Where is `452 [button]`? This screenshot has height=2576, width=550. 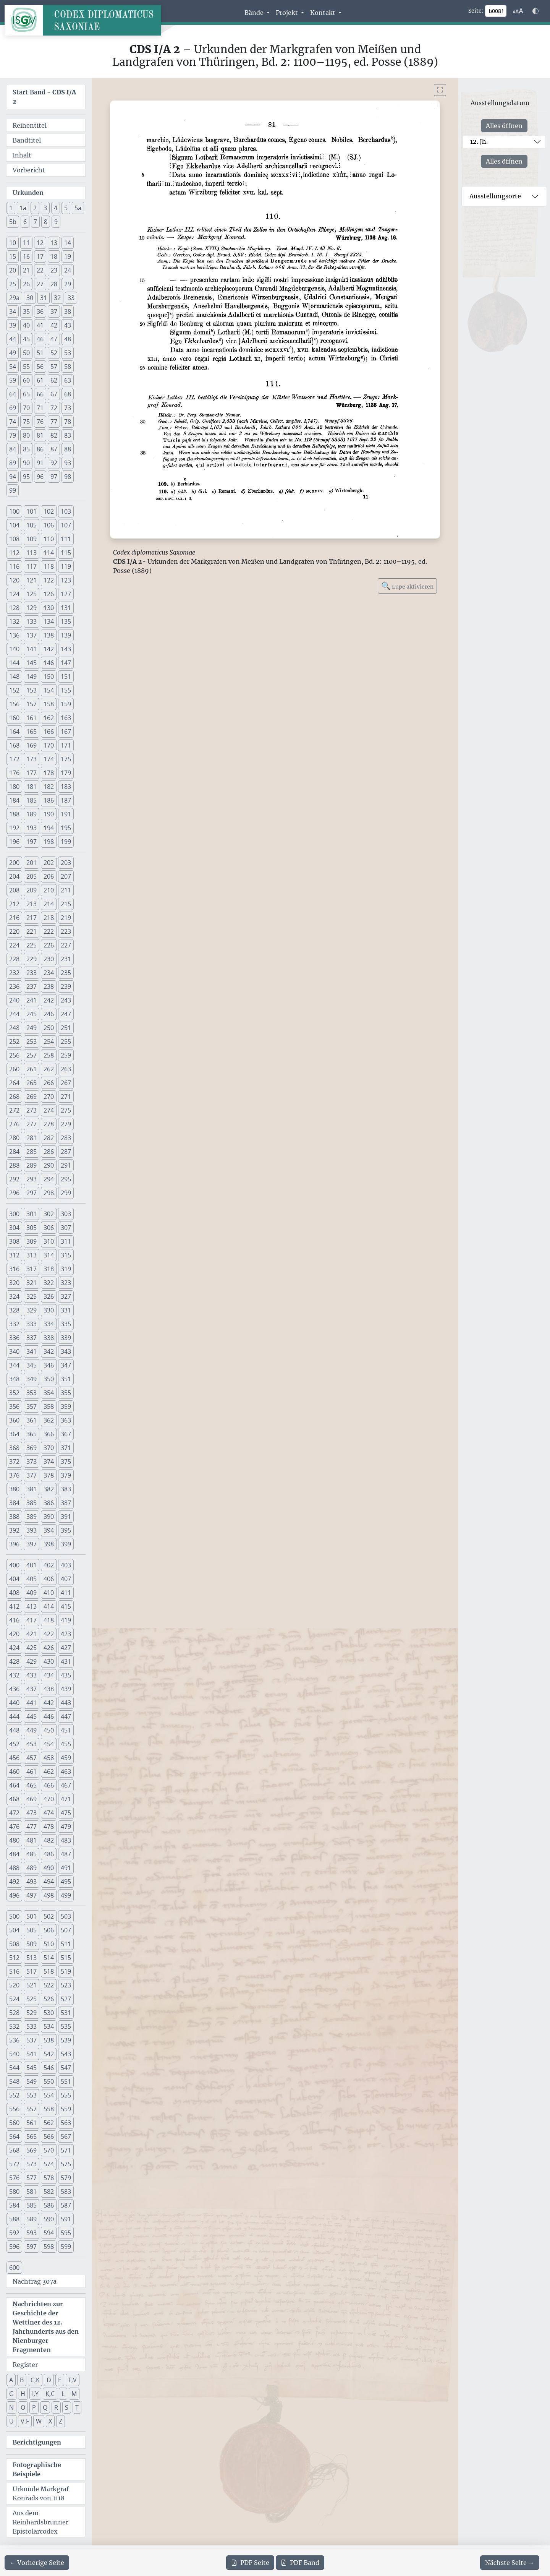 452 [button] is located at coordinates (14, 1744).